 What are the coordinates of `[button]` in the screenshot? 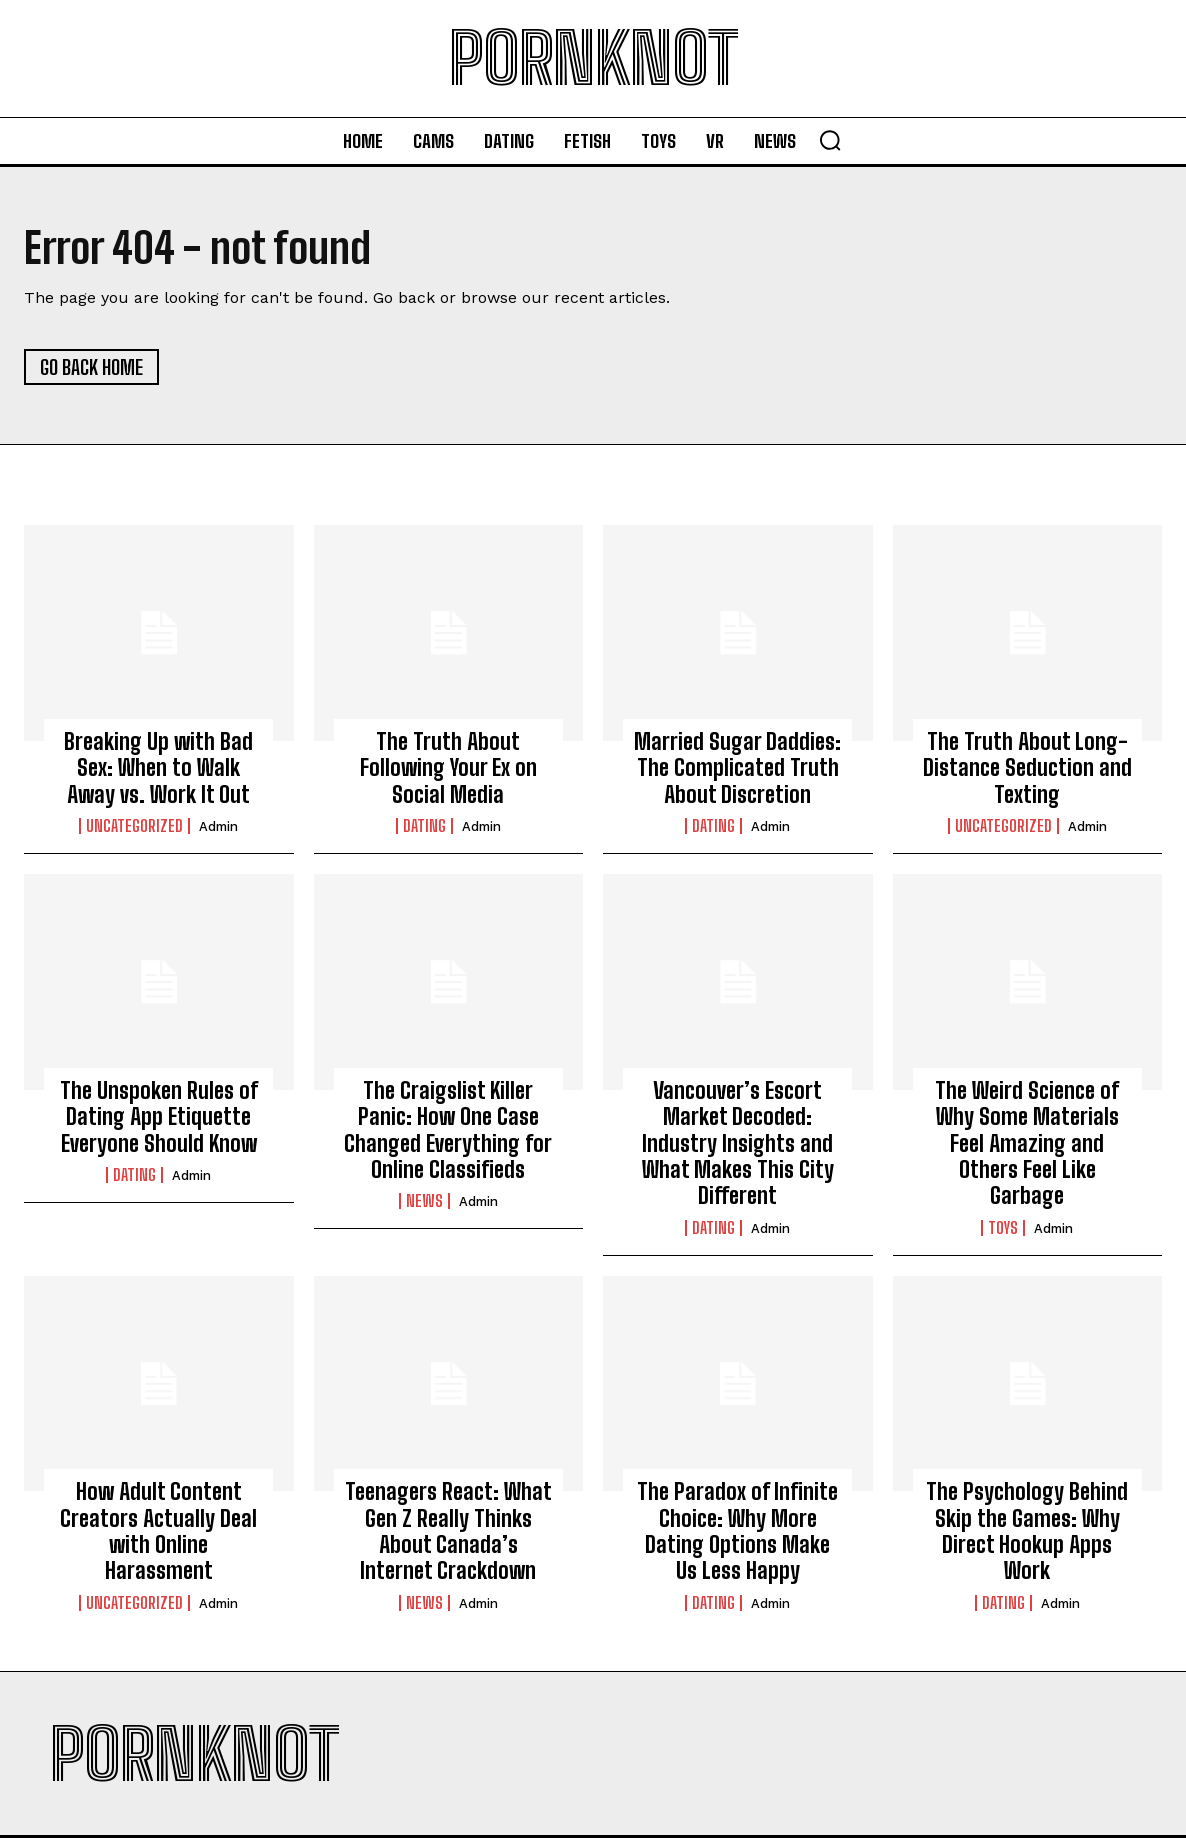 It's located at (830, 140).